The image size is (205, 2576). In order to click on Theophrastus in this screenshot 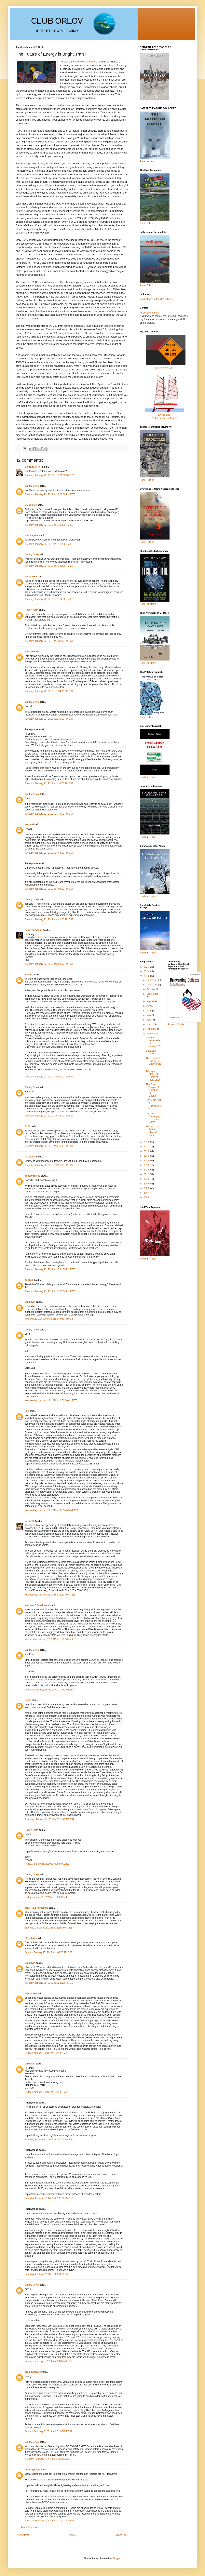, I will do `click(32, 1175)`.